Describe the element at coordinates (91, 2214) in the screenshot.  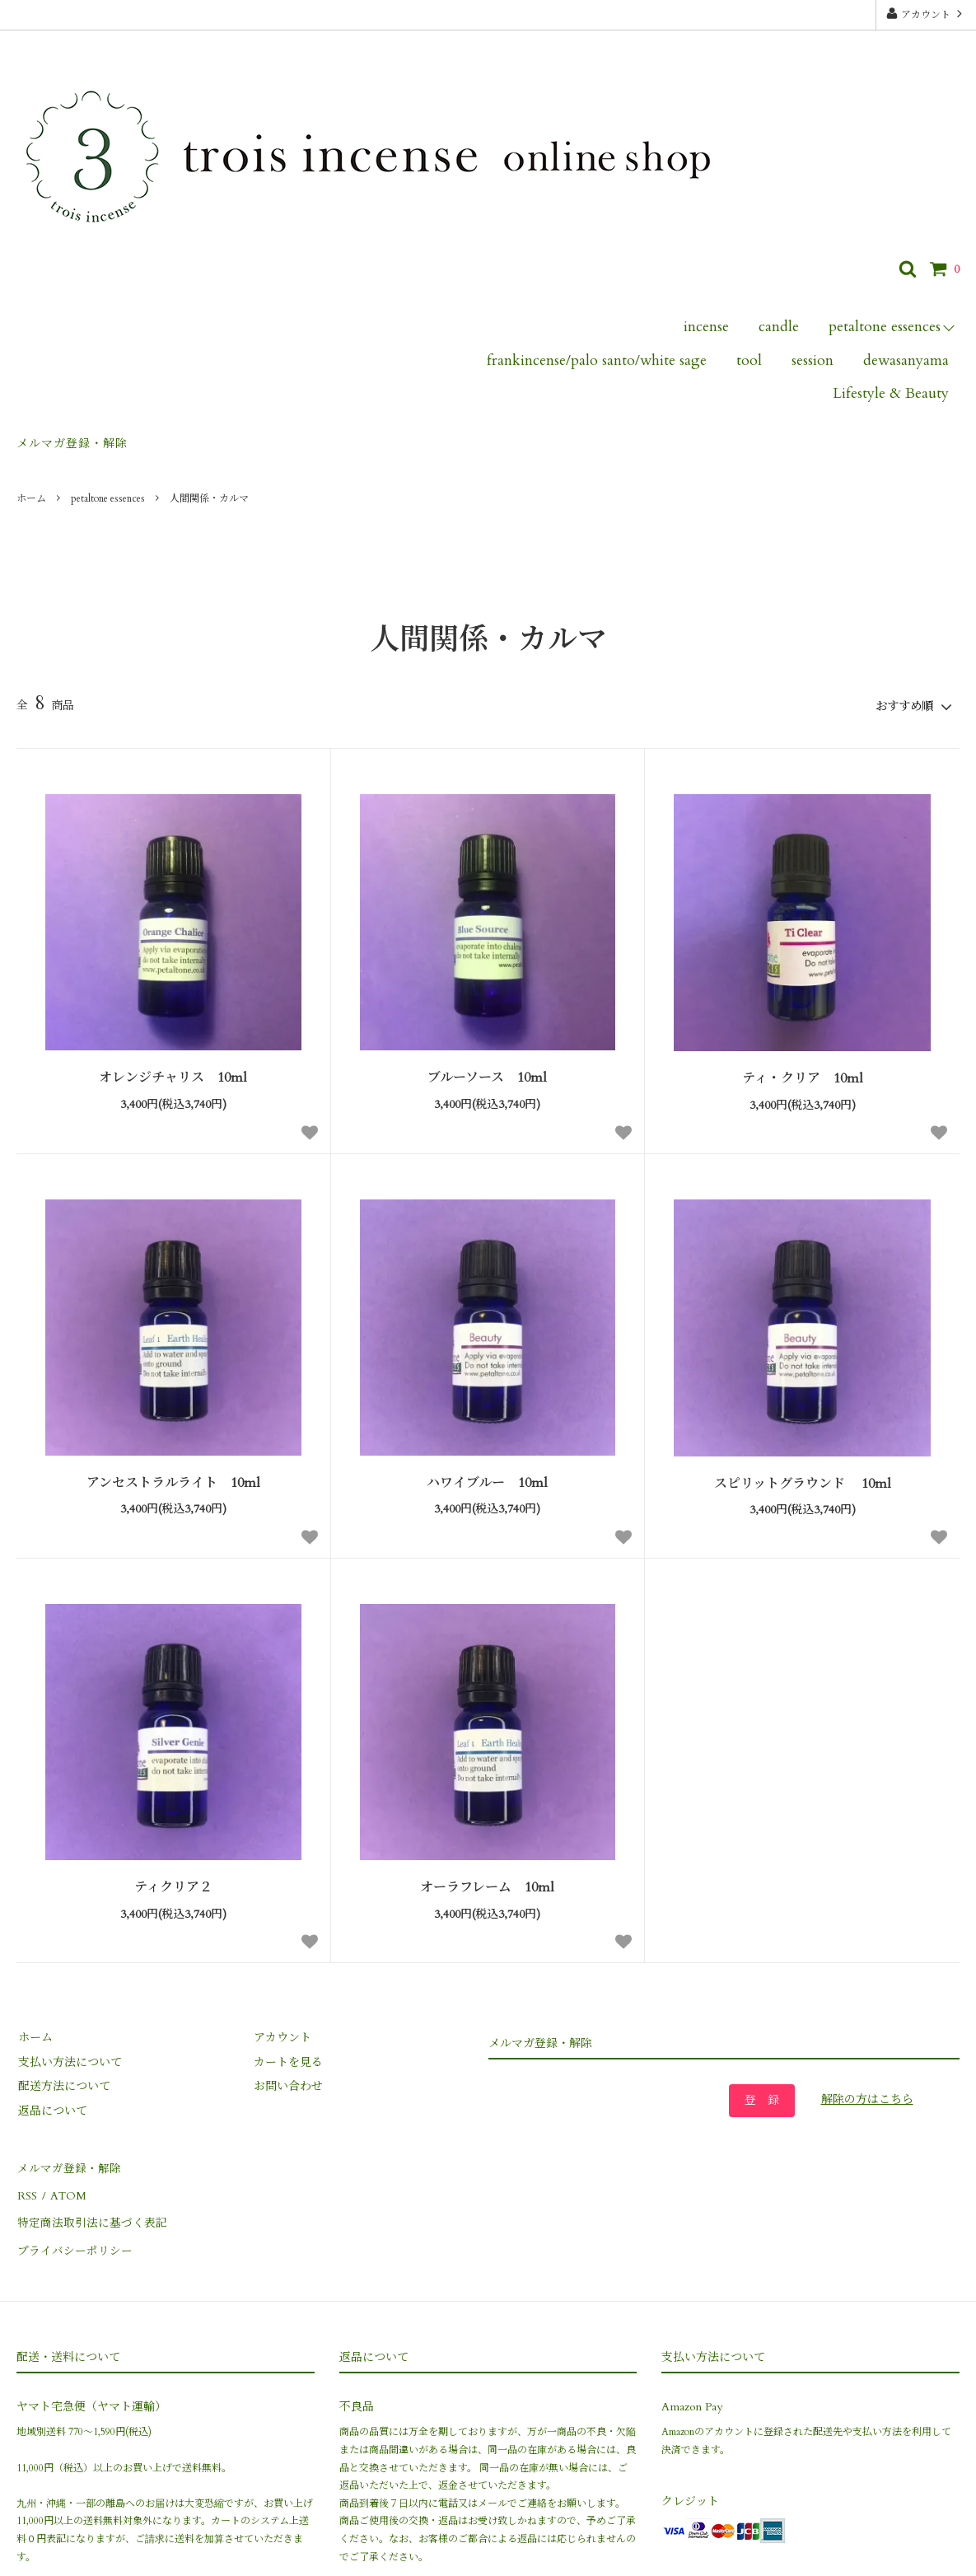
I see `特定商法取引法に基づく表記` at that location.